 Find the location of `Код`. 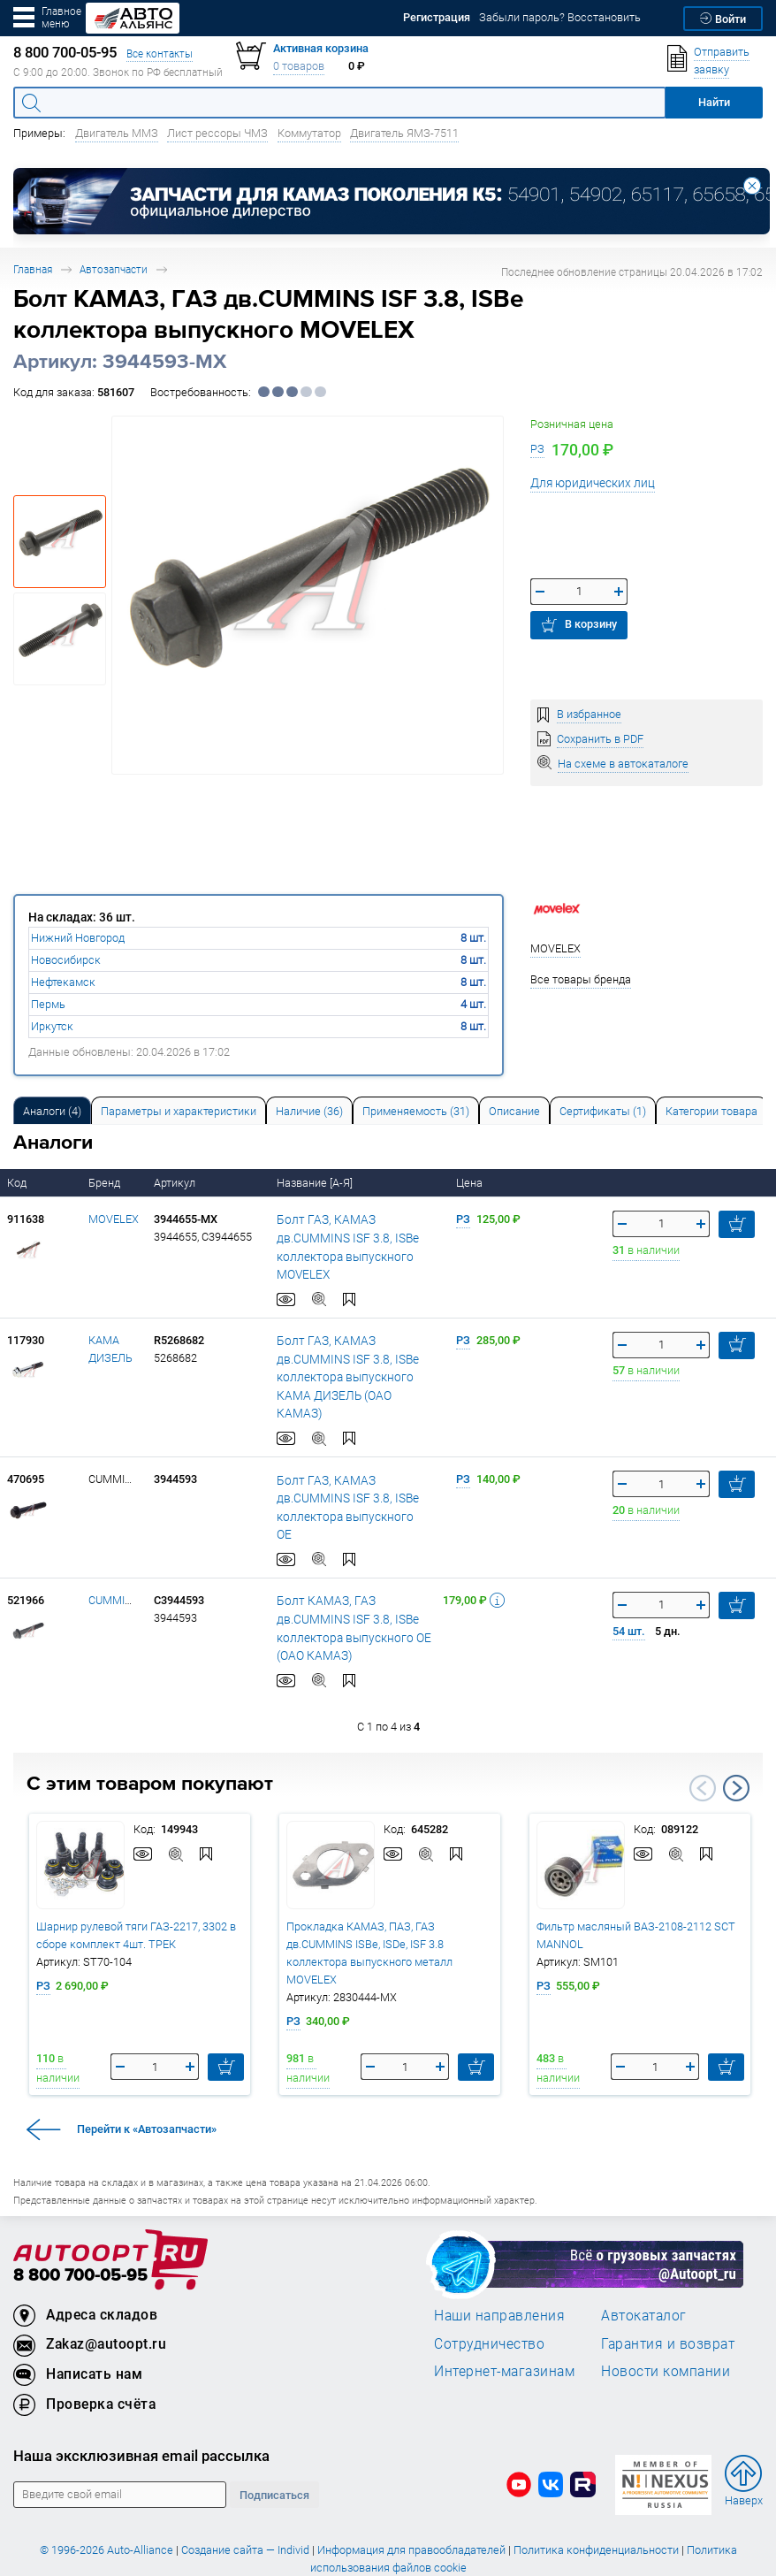

Код is located at coordinates (18, 1182).